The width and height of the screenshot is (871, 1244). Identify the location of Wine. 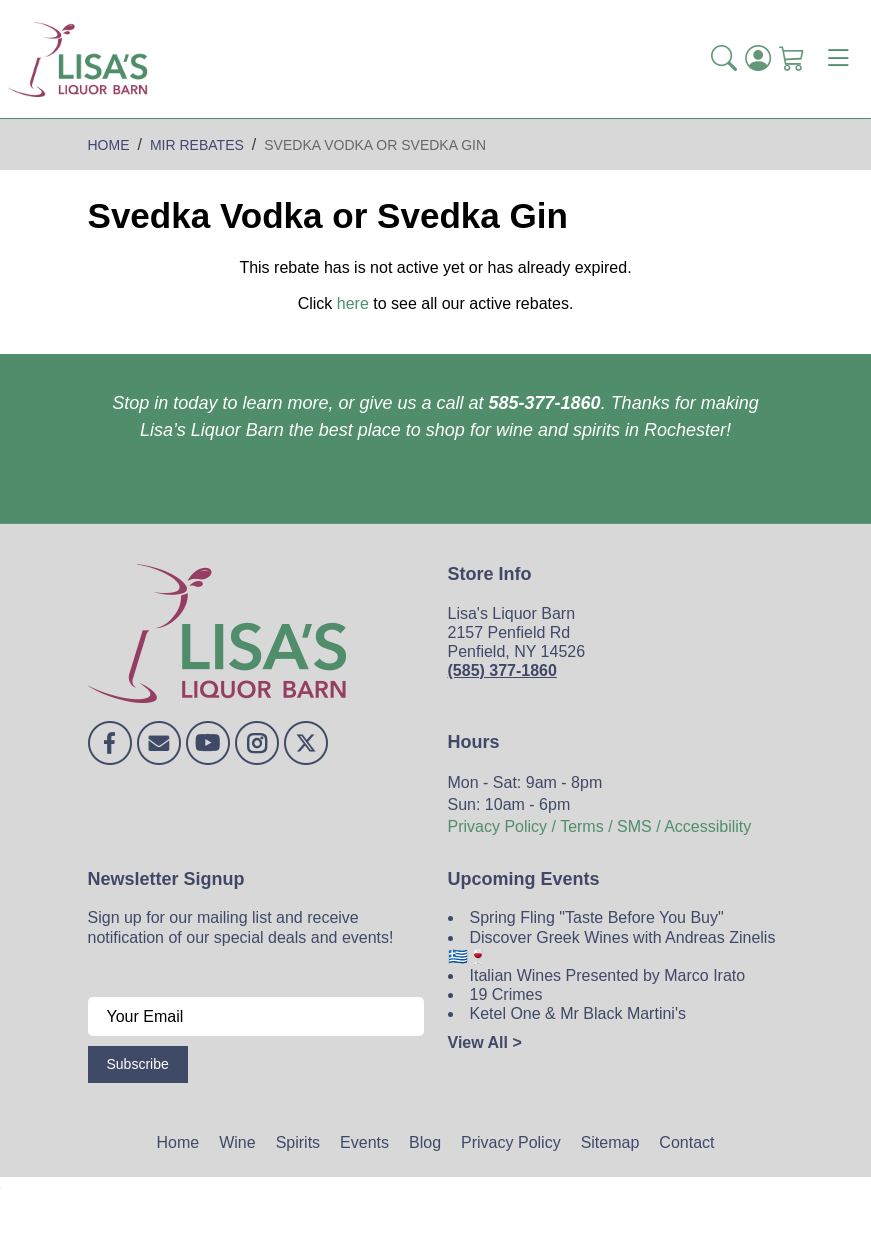
(237, 1142).